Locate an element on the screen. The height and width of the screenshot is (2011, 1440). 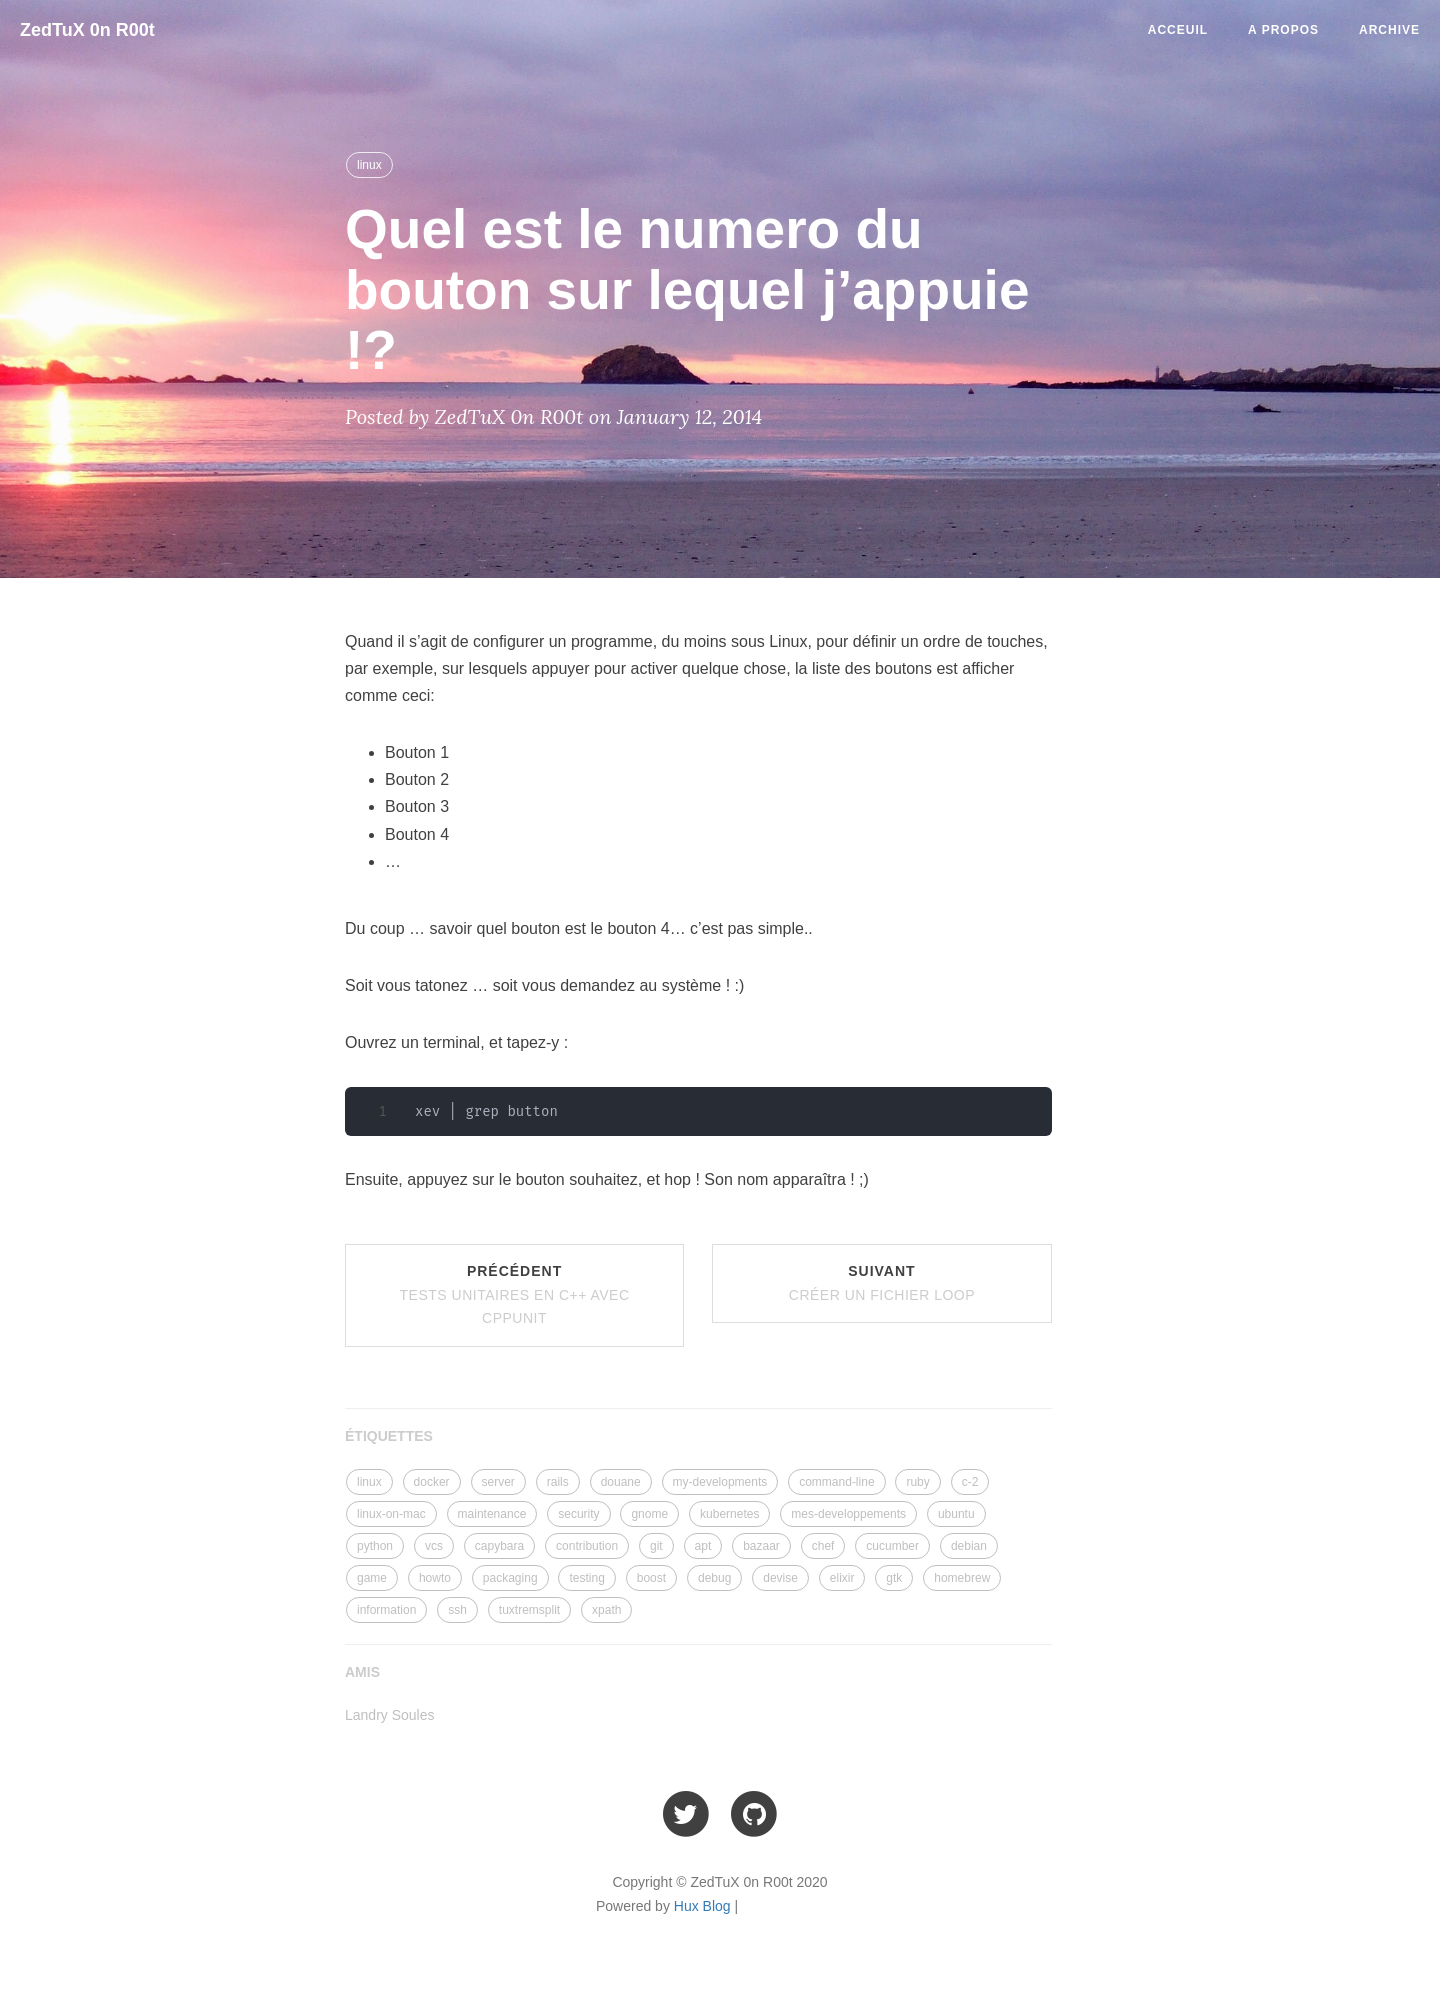
my-developments is located at coordinates (720, 1482).